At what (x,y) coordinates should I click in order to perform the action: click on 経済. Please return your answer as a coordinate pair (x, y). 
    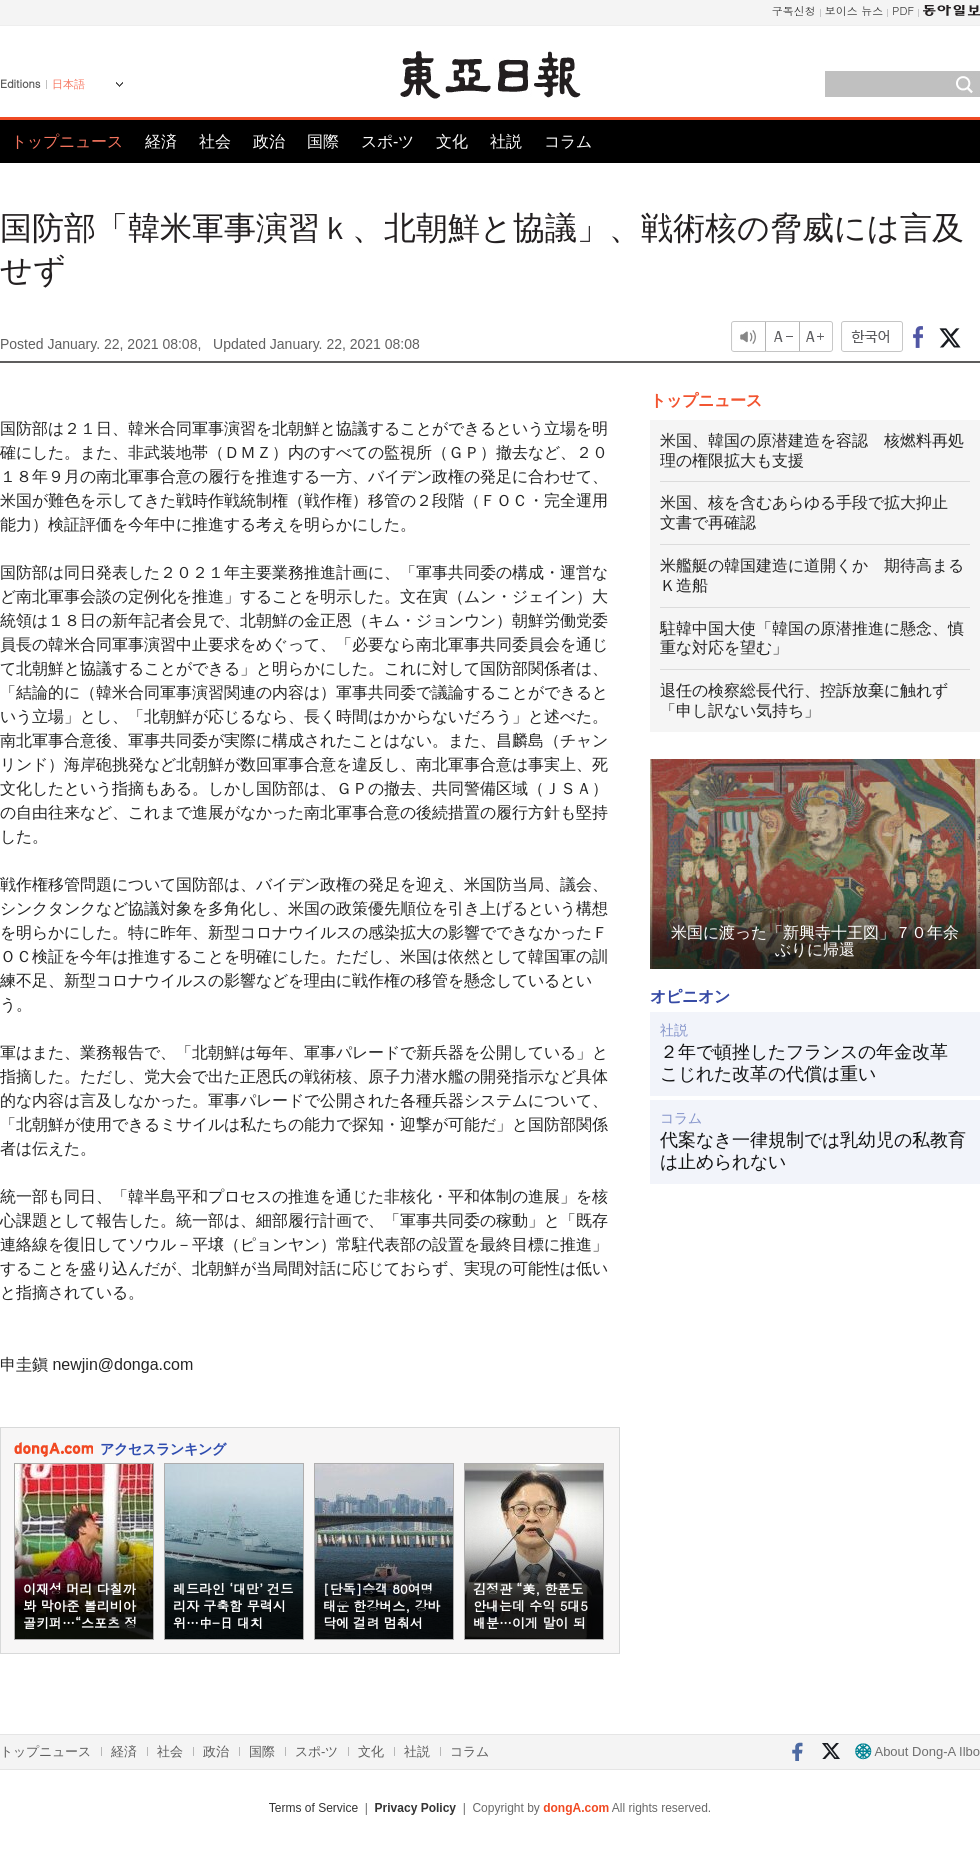
    Looking at the image, I should click on (161, 141).